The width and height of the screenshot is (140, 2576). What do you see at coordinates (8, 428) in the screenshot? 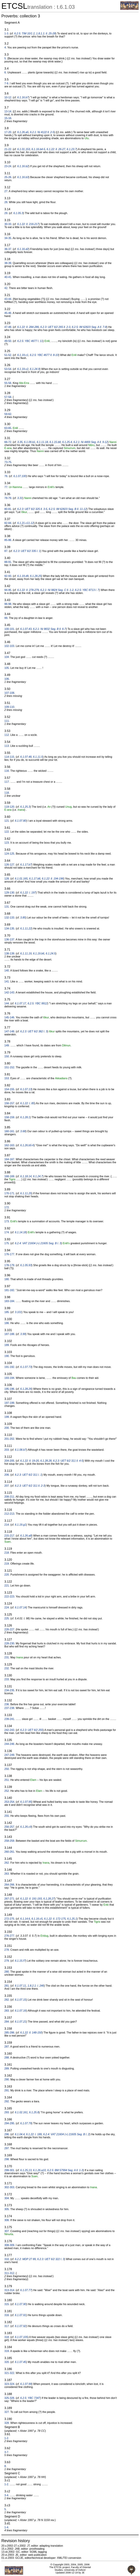
I see `63-65.` at bounding box center [8, 428].